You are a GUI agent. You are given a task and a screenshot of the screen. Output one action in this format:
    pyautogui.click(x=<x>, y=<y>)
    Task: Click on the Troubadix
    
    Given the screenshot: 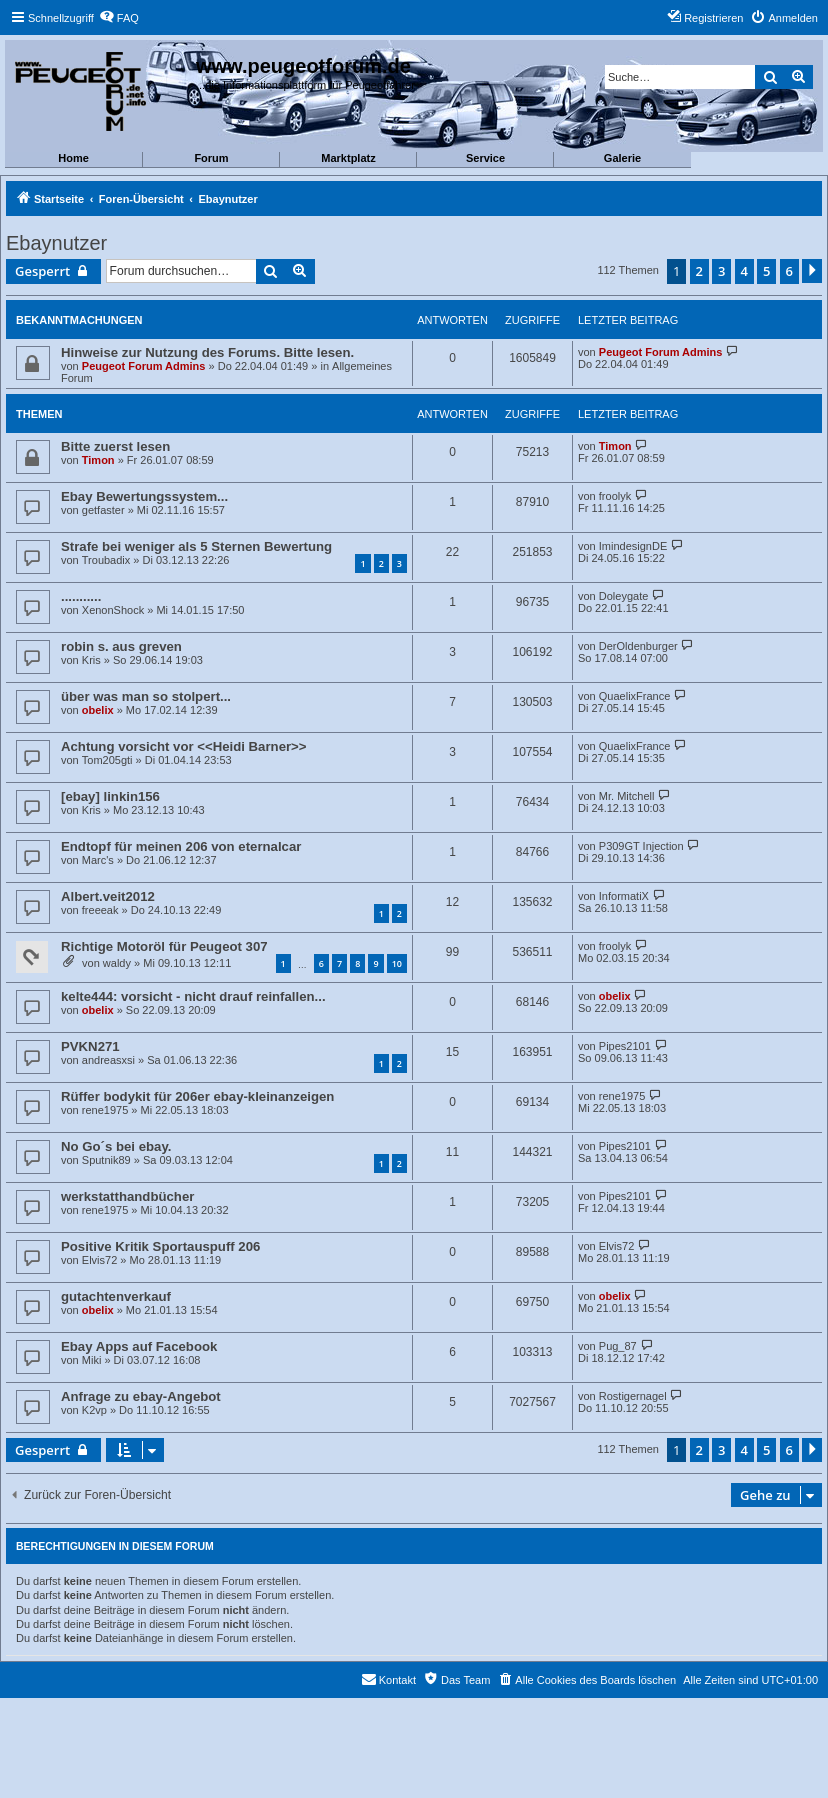 What is the action you would take?
    pyautogui.click(x=106, y=560)
    